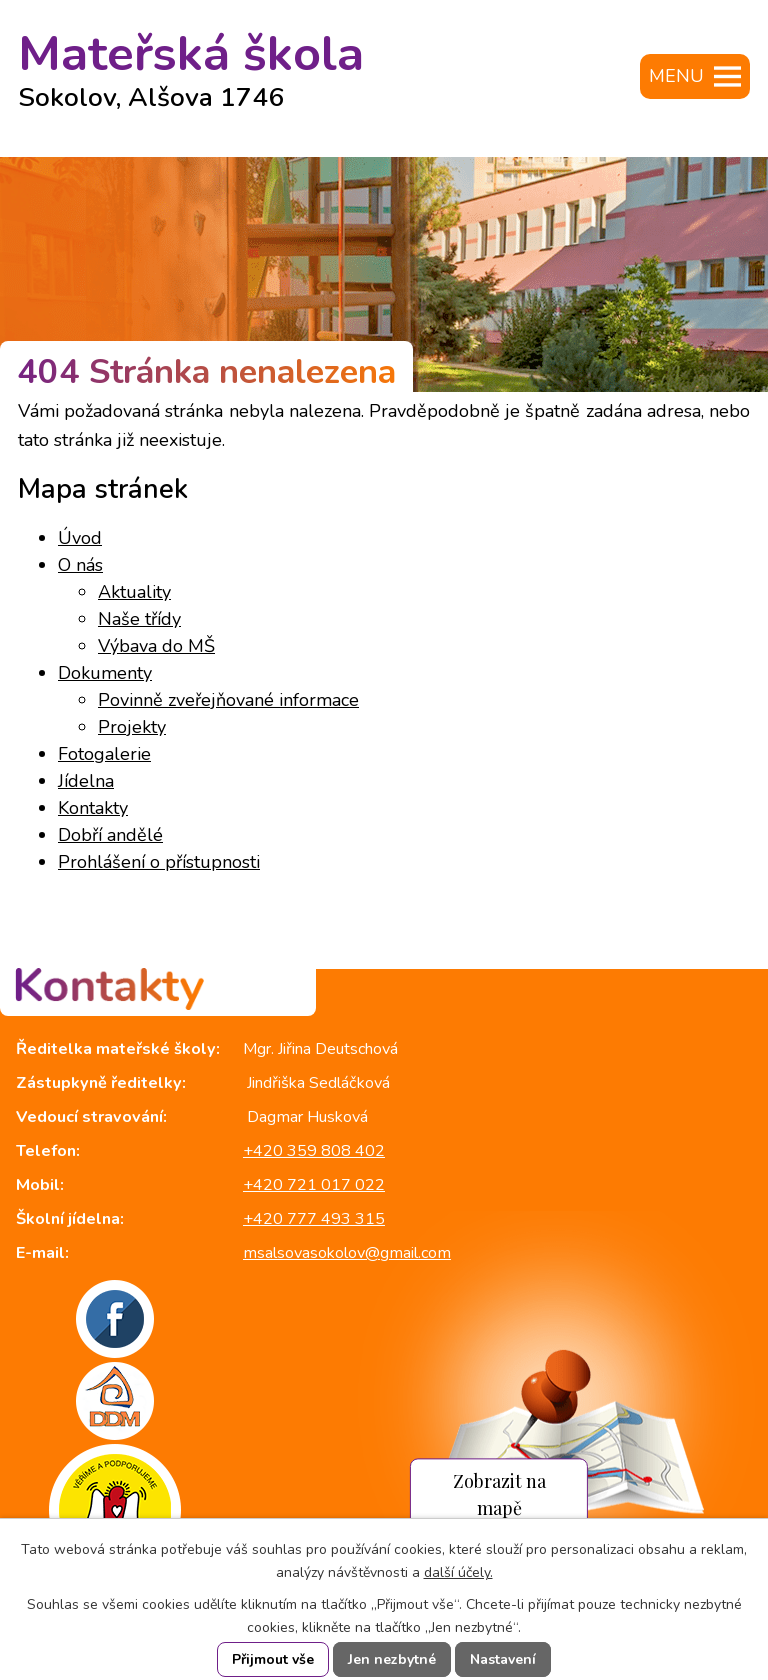  What do you see at coordinates (80, 565) in the screenshot?
I see `O nás` at bounding box center [80, 565].